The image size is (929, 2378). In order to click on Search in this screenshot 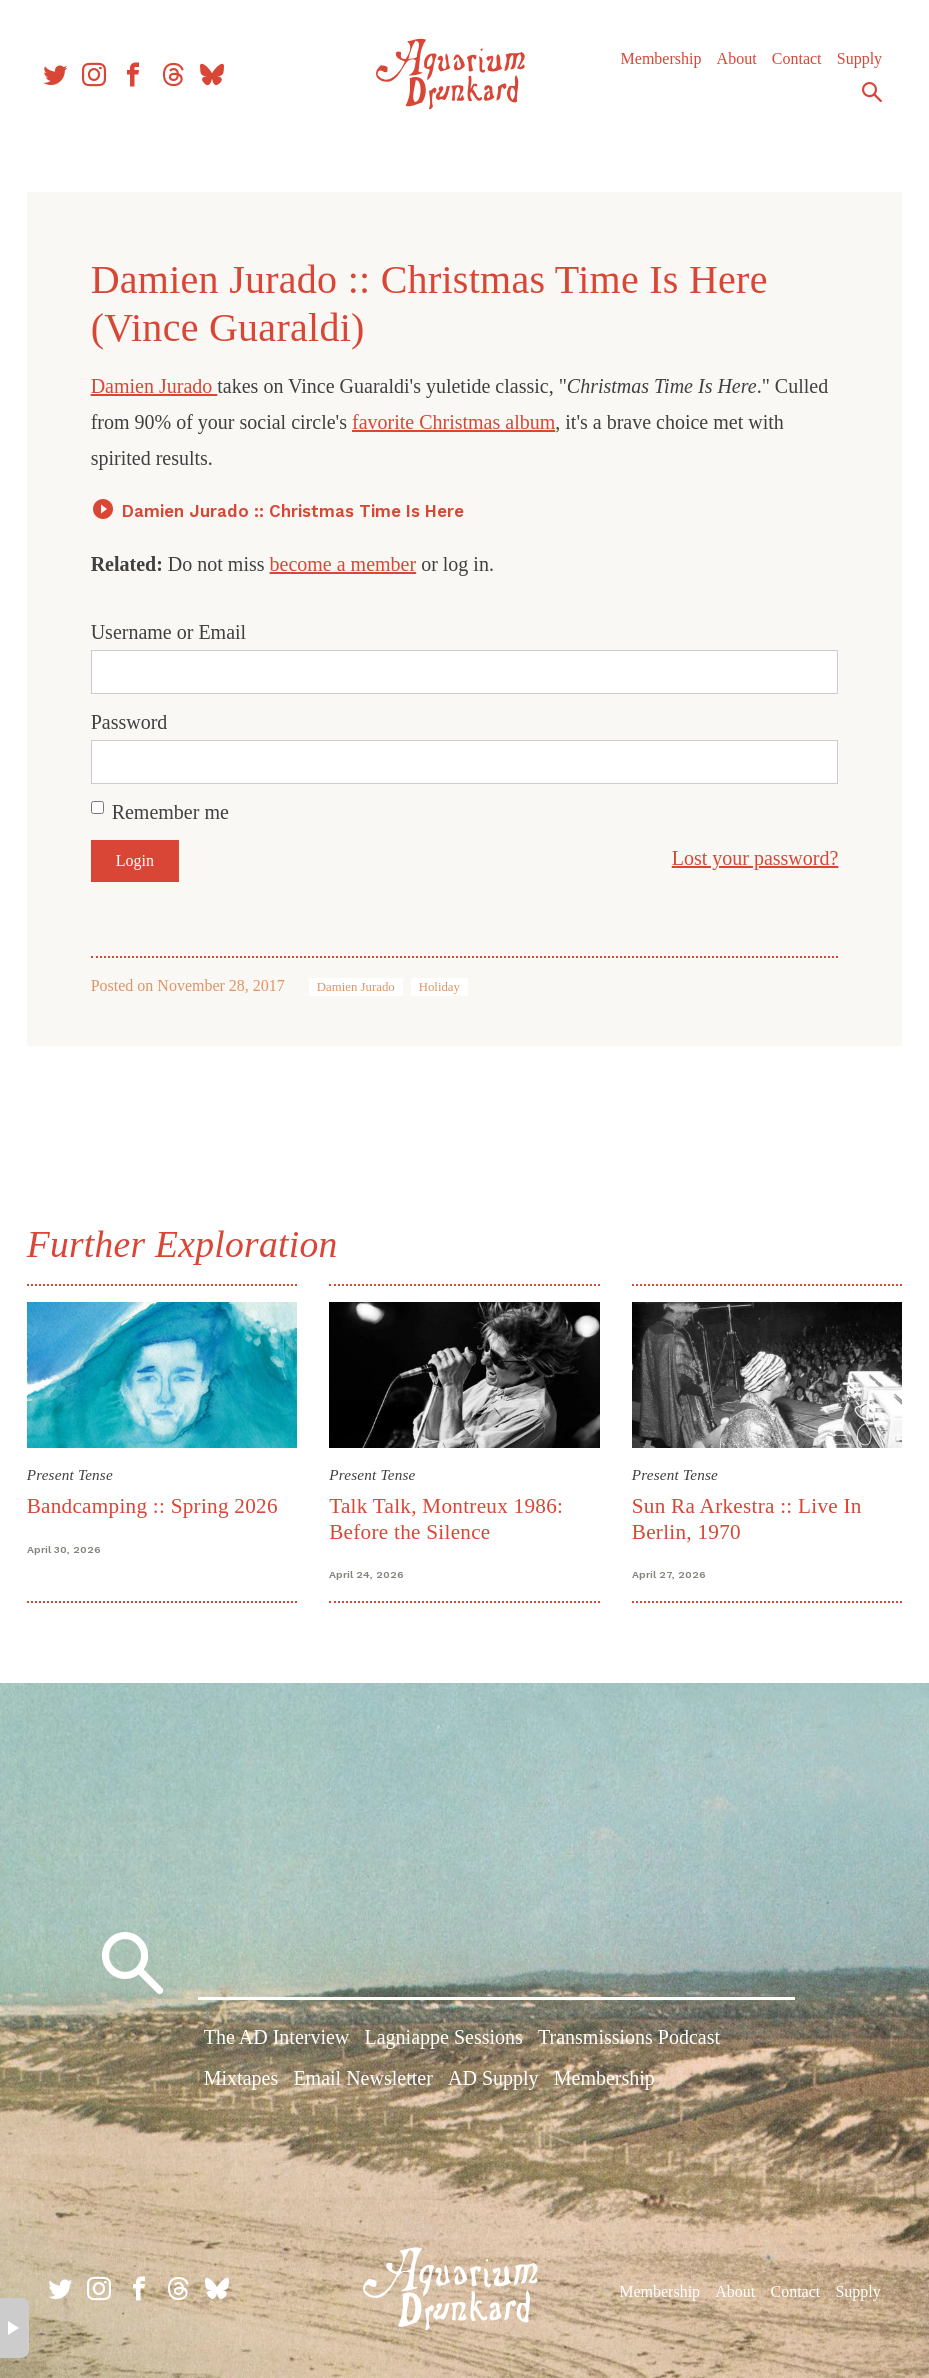, I will do `click(865, 103)`.